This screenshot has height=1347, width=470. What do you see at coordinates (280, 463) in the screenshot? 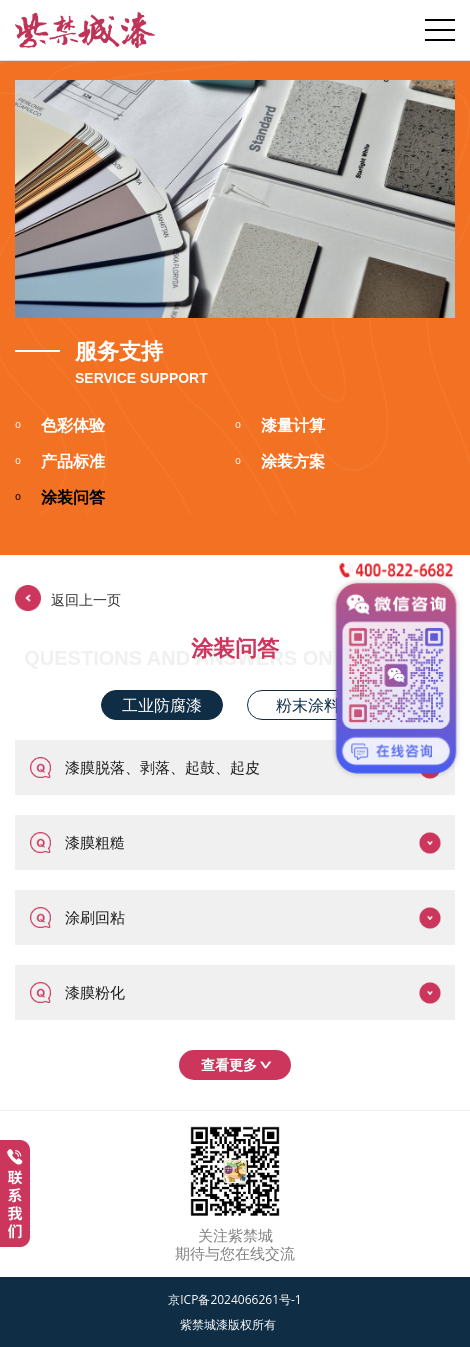
I see `涂装方案` at bounding box center [280, 463].